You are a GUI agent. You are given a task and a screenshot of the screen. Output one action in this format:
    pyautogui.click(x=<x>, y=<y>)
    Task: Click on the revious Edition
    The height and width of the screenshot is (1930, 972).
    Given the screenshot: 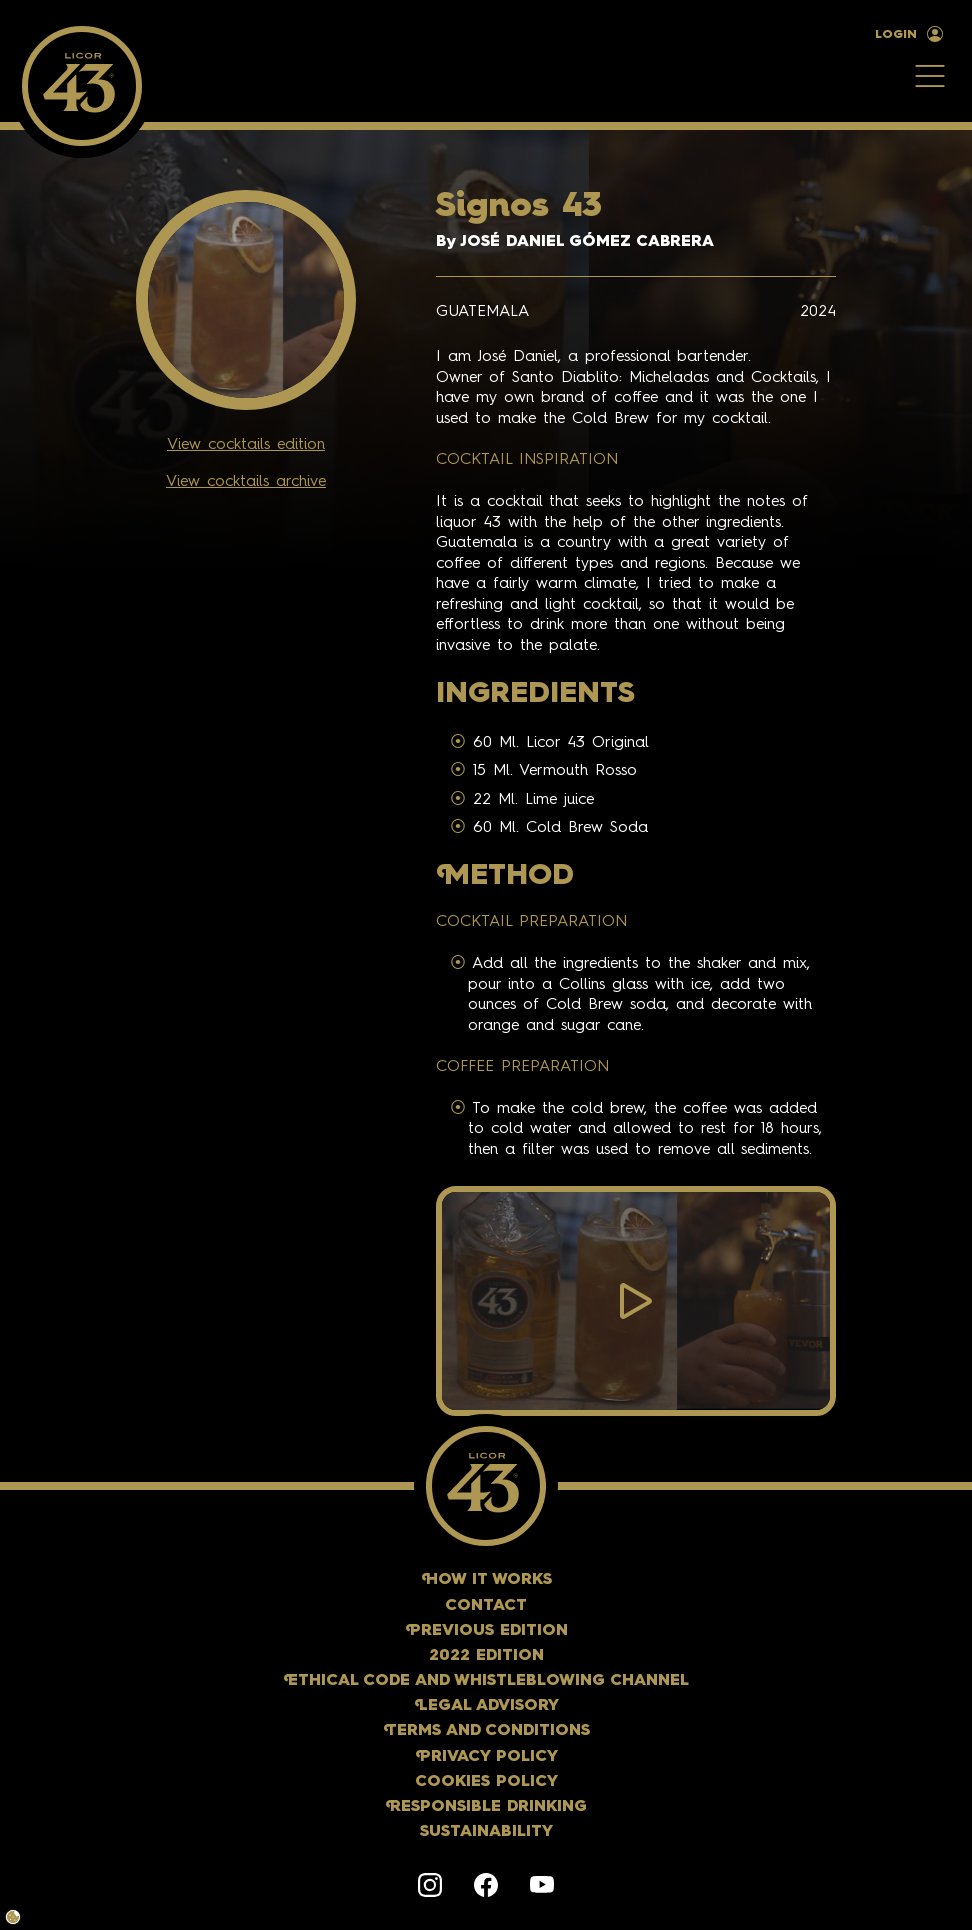 What is the action you would take?
    pyautogui.click(x=486, y=1631)
    